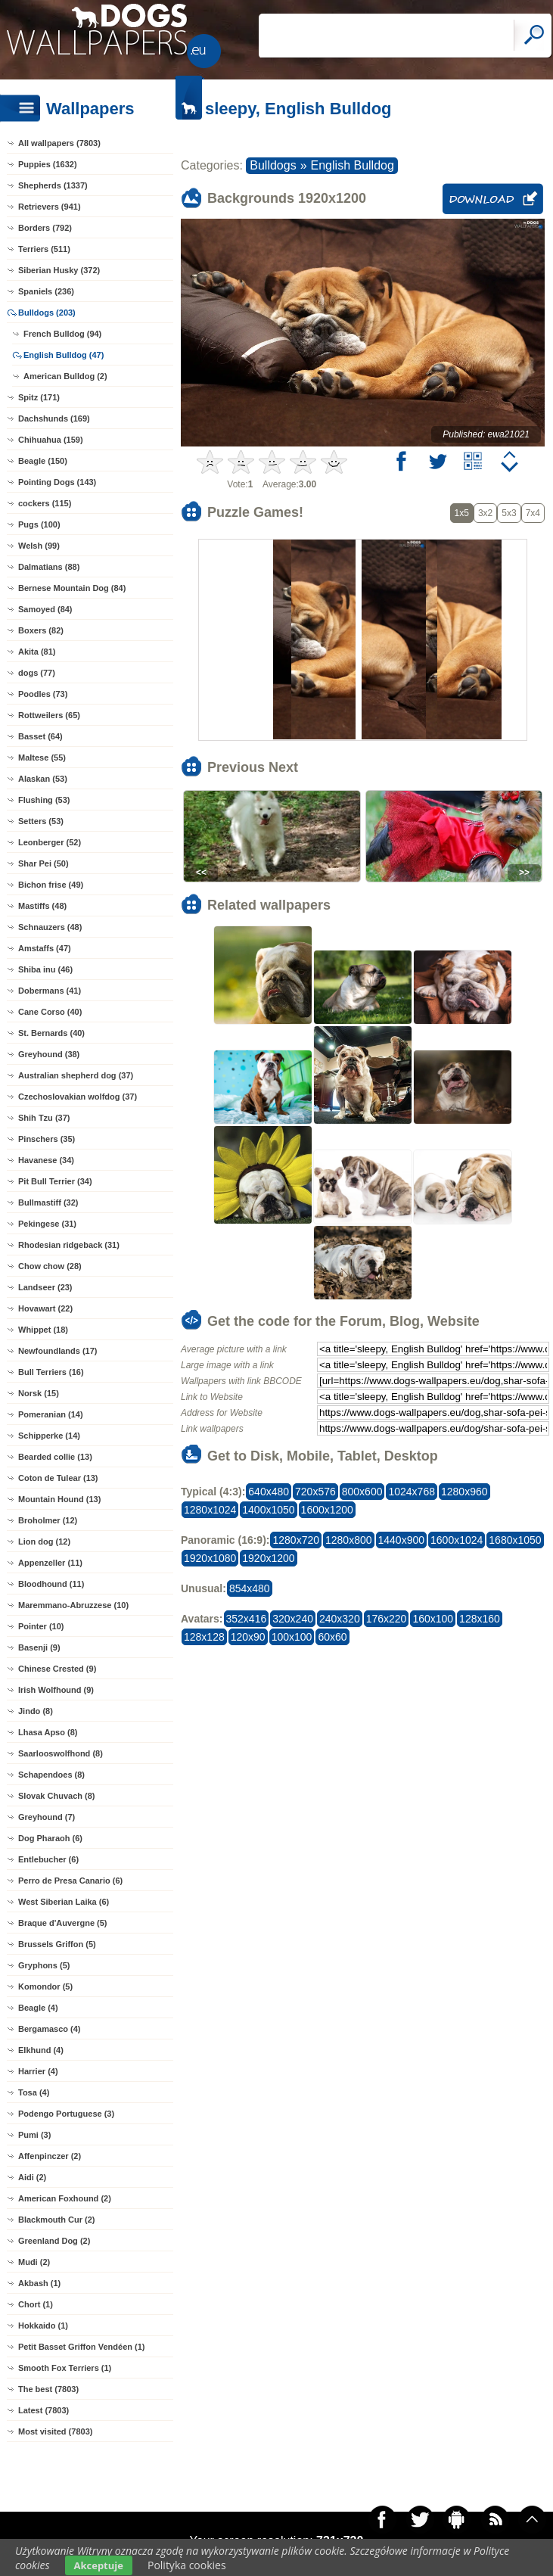  Describe the element at coordinates (41, 1626) in the screenshot. I see `Pointer (10)` at that location.